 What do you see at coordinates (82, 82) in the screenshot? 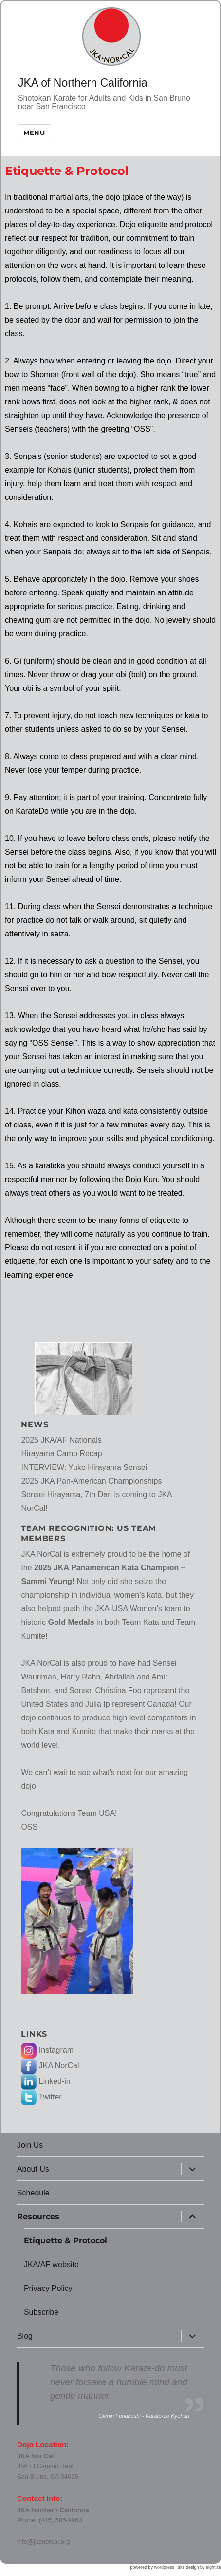
I see `JKA of Northern California` at bounding box center [82, 82].